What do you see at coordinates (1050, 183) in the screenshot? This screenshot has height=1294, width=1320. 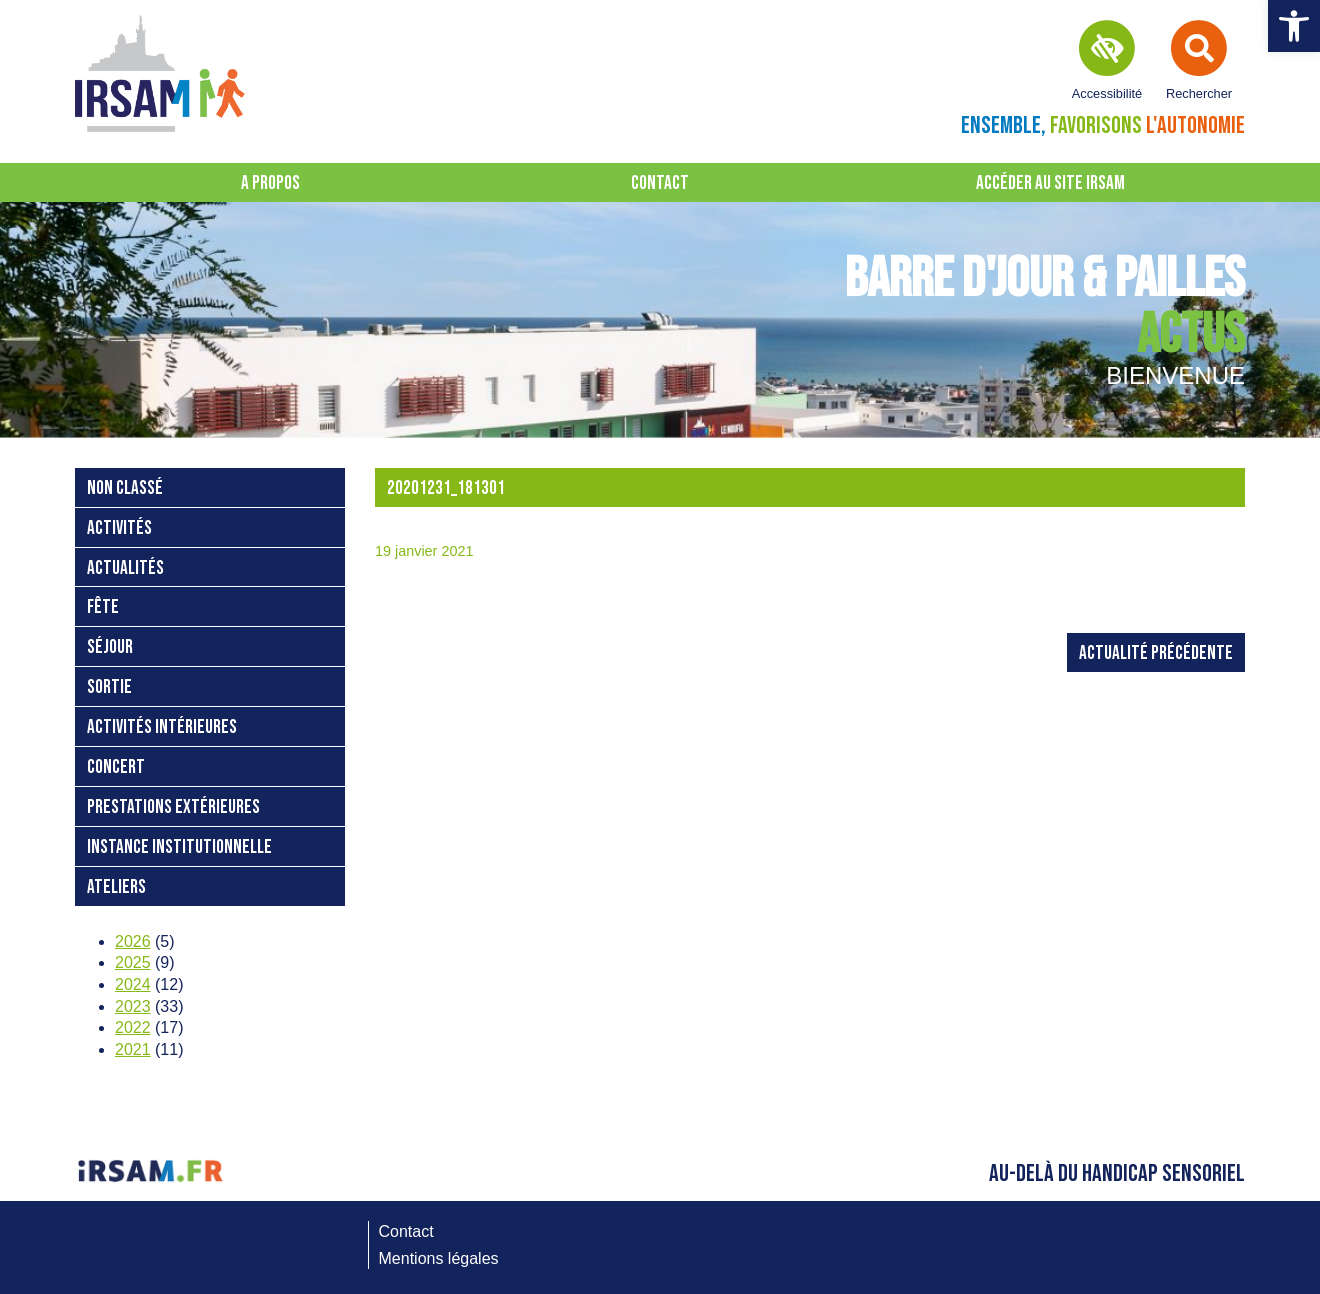 I see `Accéder au site IRSAM` at bounding box center [1050, 183].